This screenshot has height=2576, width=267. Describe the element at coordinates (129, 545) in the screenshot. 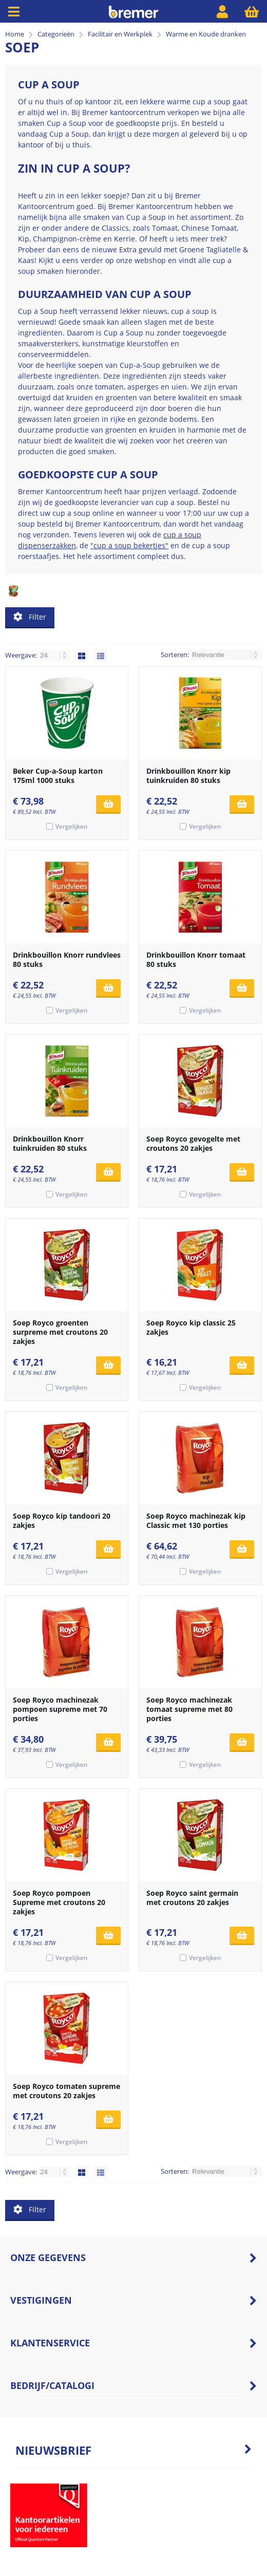

I see `"cup a soup bekertjes"` at that location.